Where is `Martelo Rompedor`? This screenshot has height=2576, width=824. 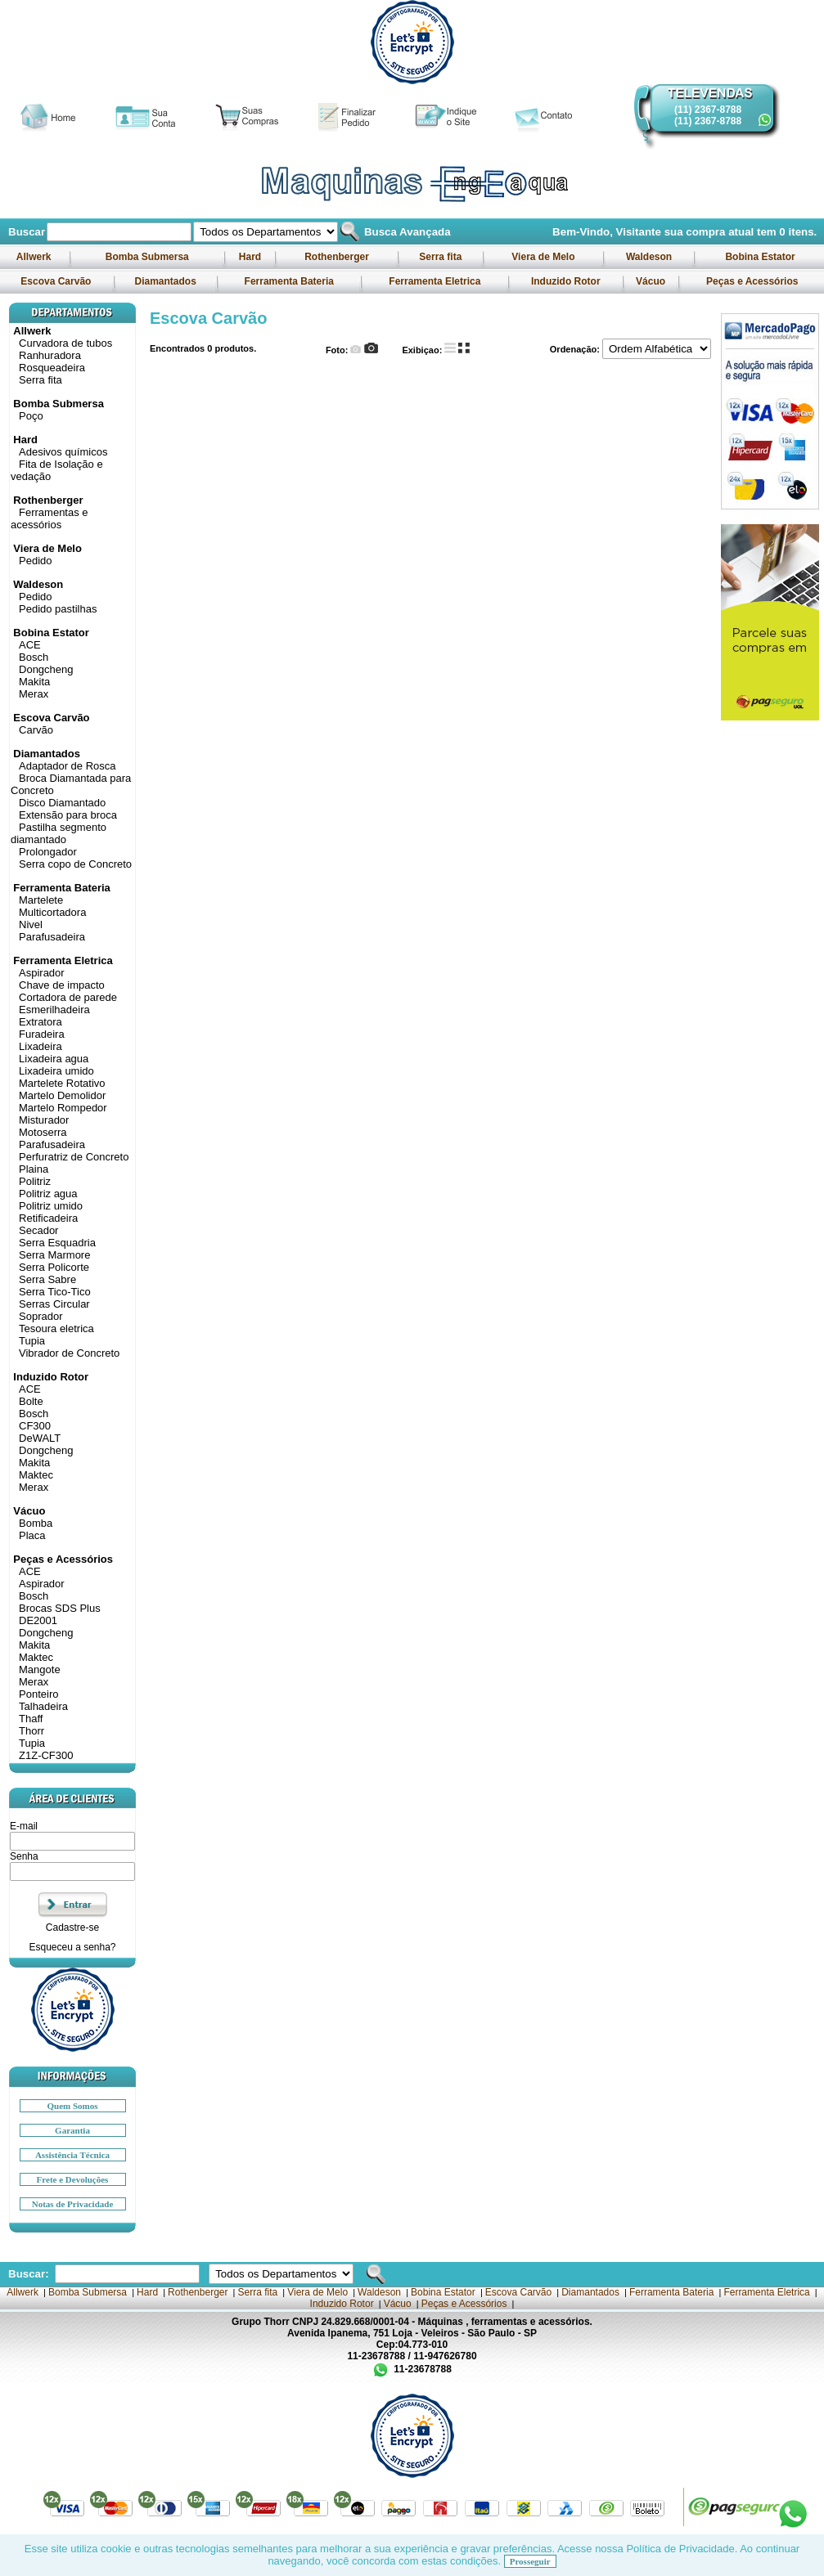 Martelo Rompedor is located at coordinates (63, 1108).